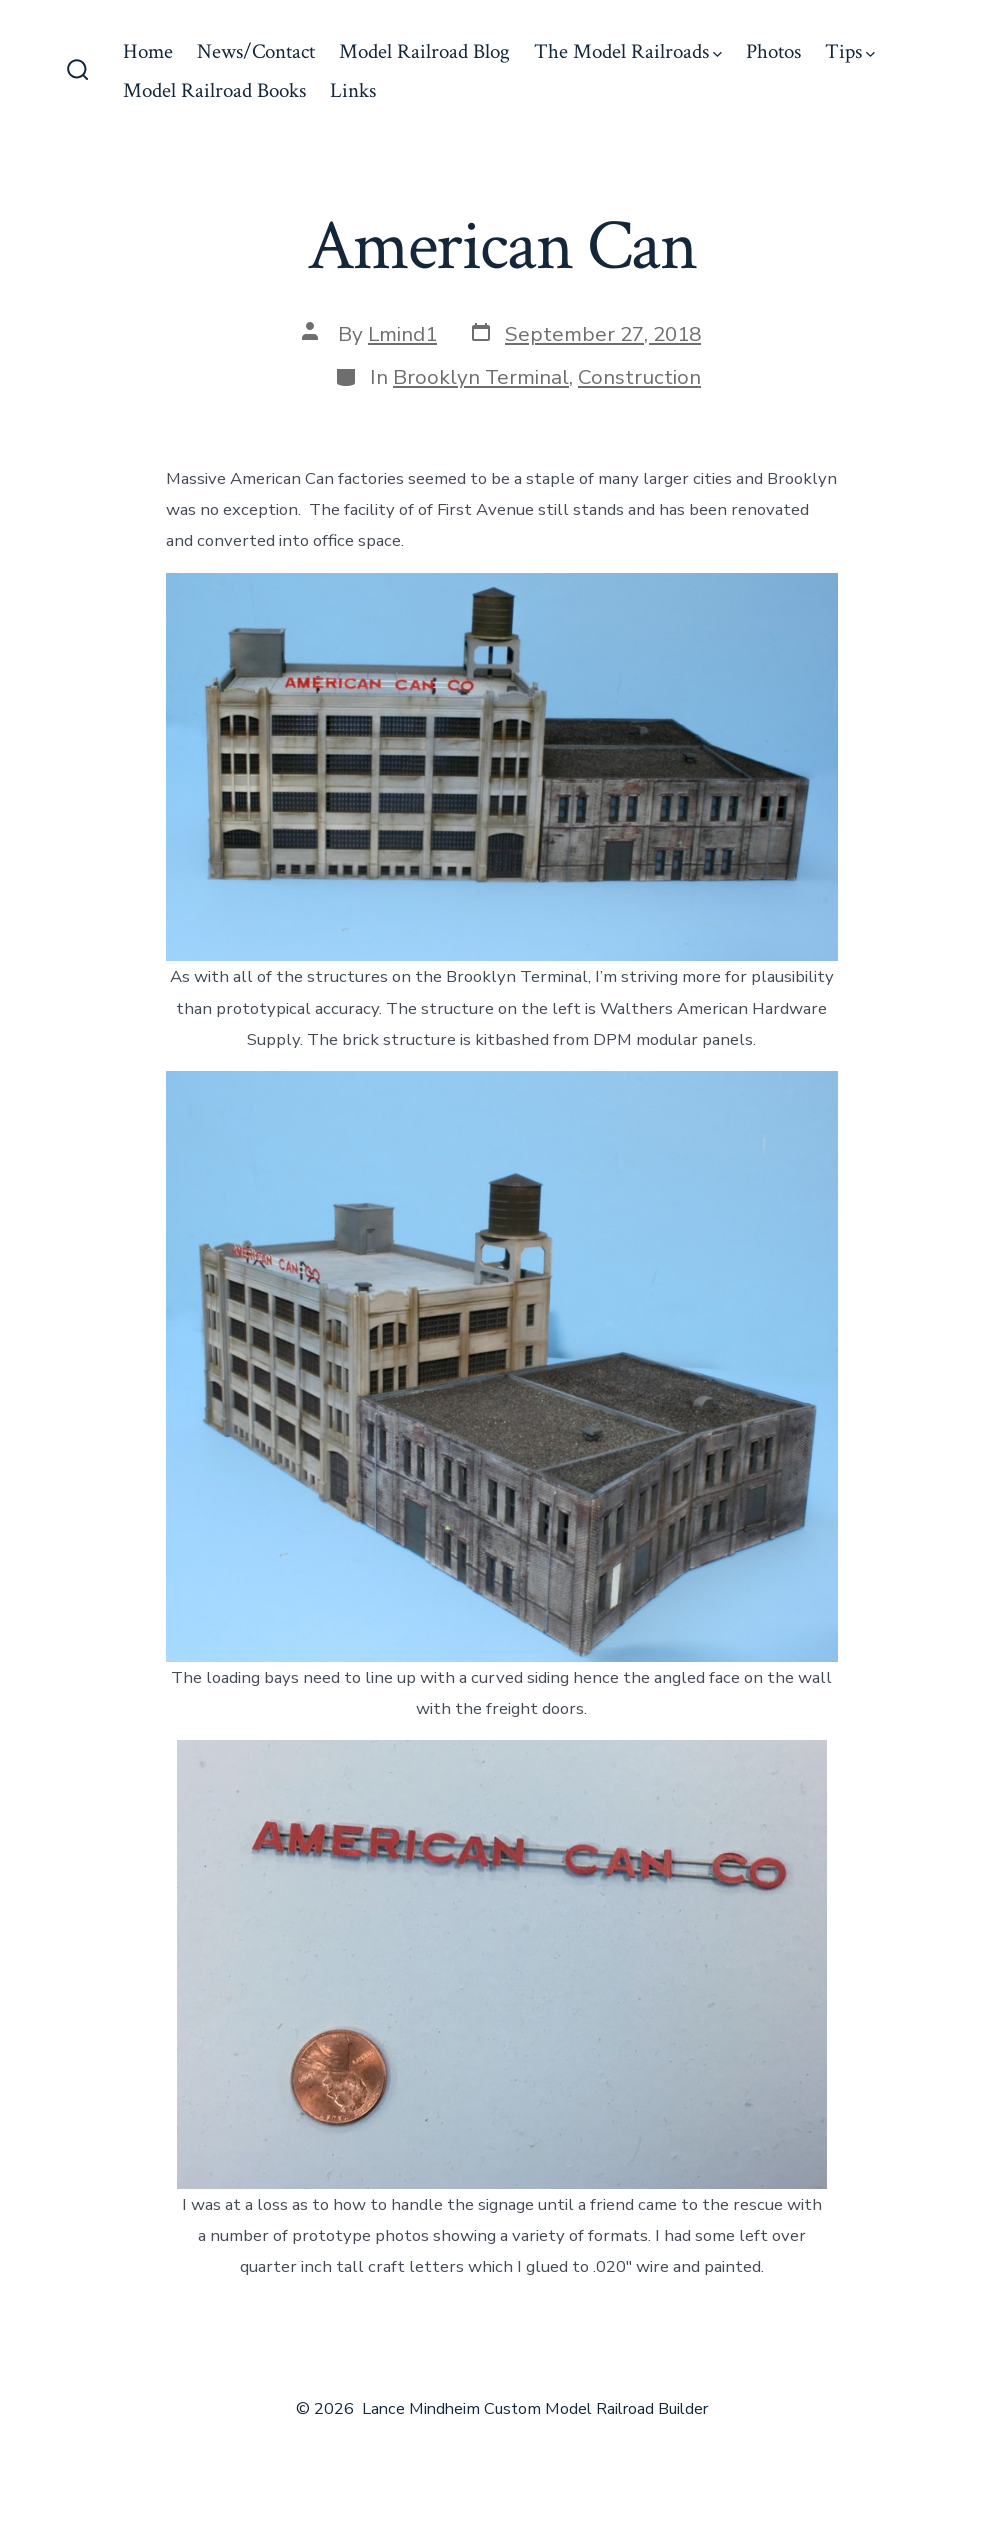 The height and width of the screenshot is (2535, 1003). What do you see at coordinates (148, 51) in the screenshot?
I see `Home` at bounding box center [148, 51].